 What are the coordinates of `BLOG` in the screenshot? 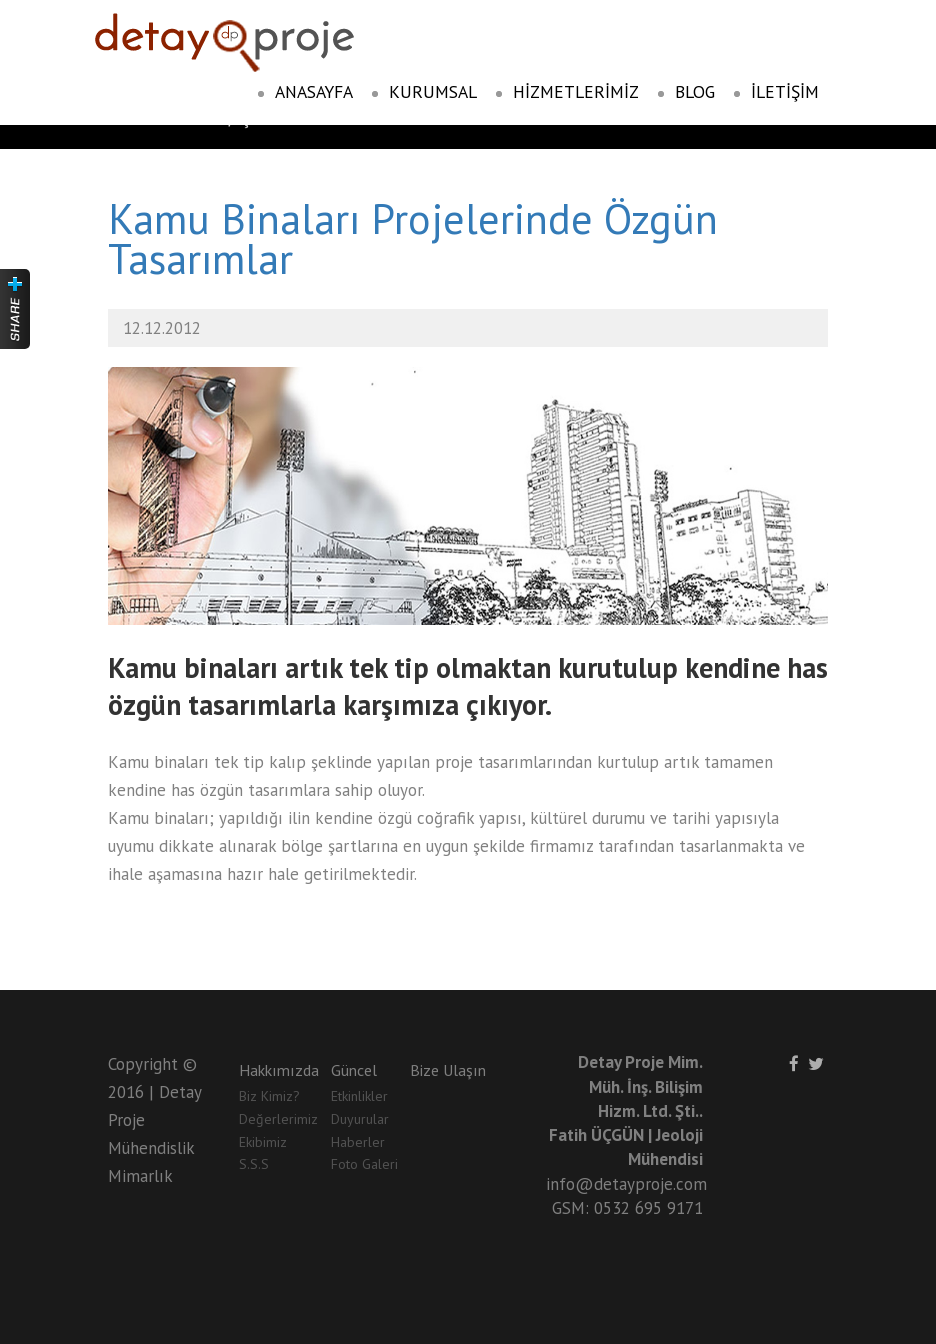 It's located at (686, 91).